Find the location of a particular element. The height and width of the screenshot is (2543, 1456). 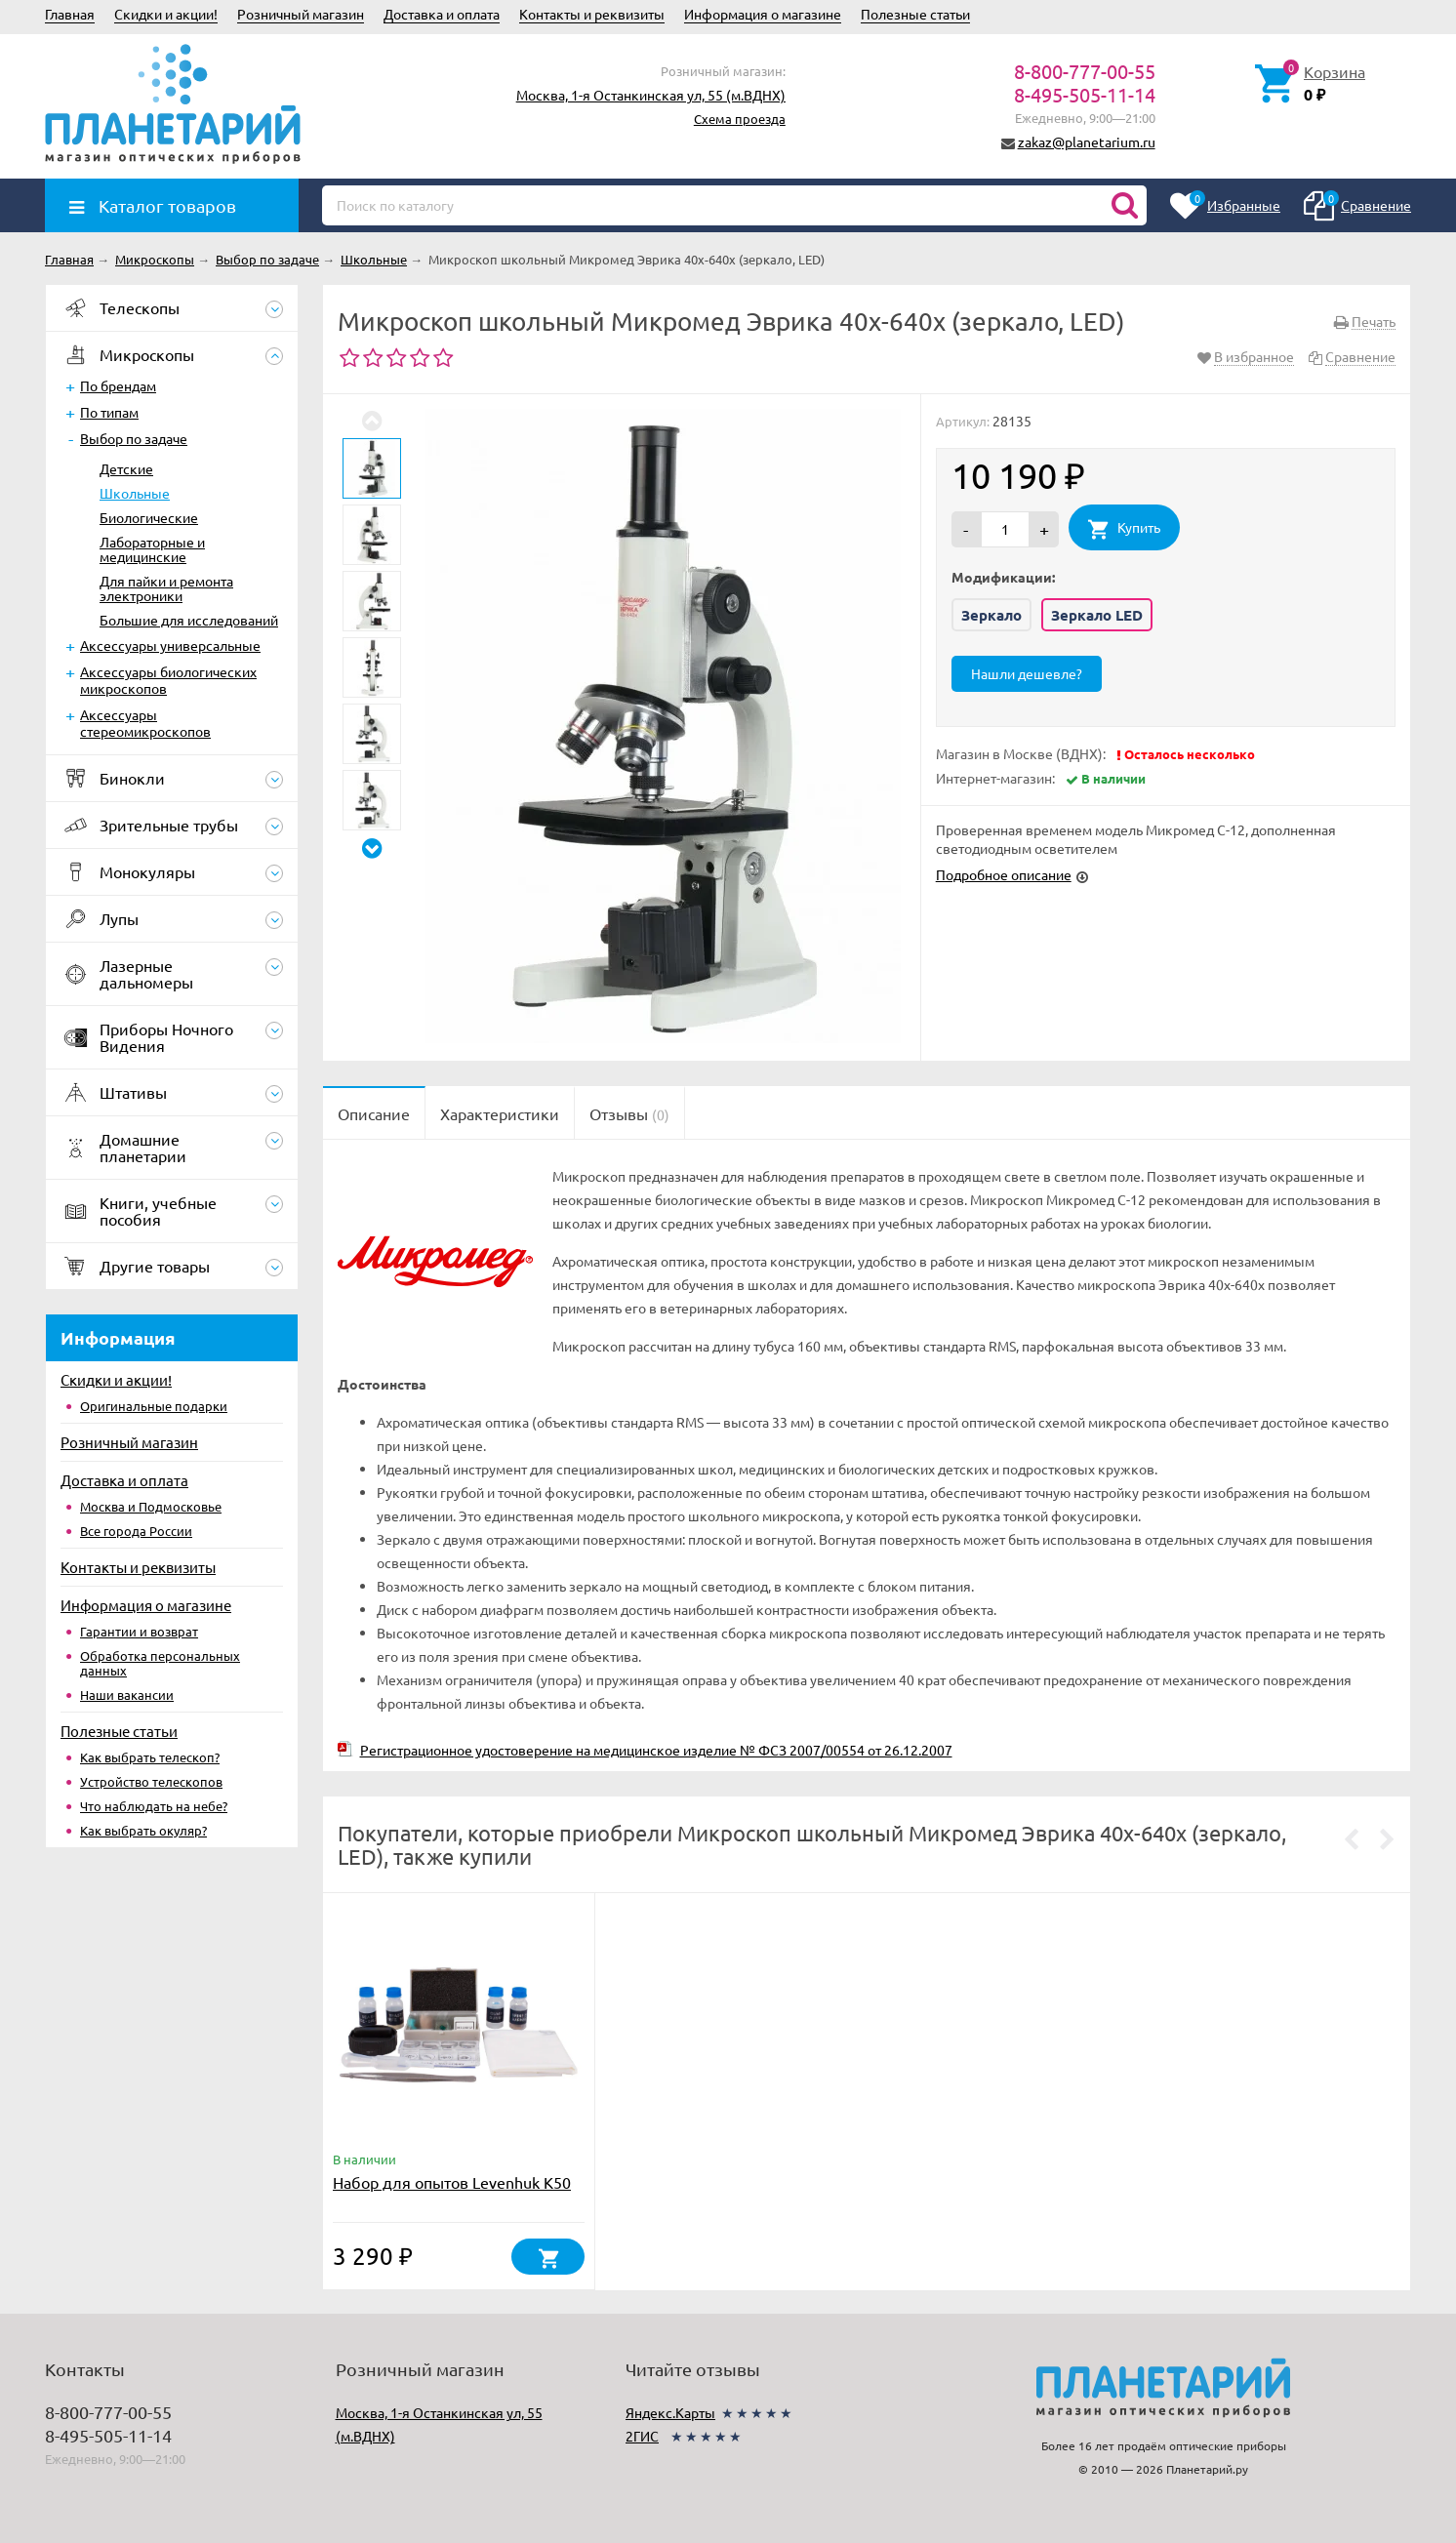

Выбор по задаче is located at coordinates (133, 438).